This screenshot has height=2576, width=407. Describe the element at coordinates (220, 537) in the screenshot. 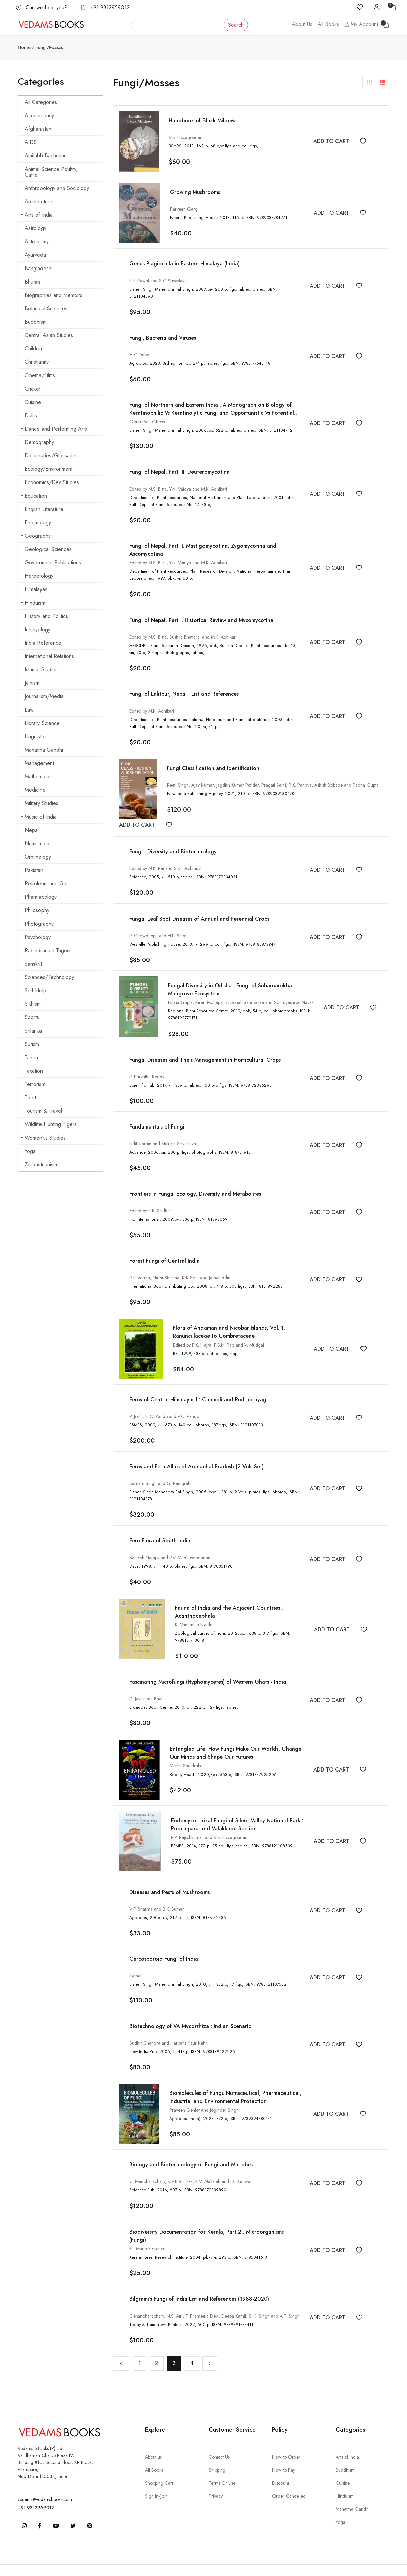

I see `Fungi of Nepal, Part II. Mastigomycotina, Zygomycotina and Ascomycotina` at that location.